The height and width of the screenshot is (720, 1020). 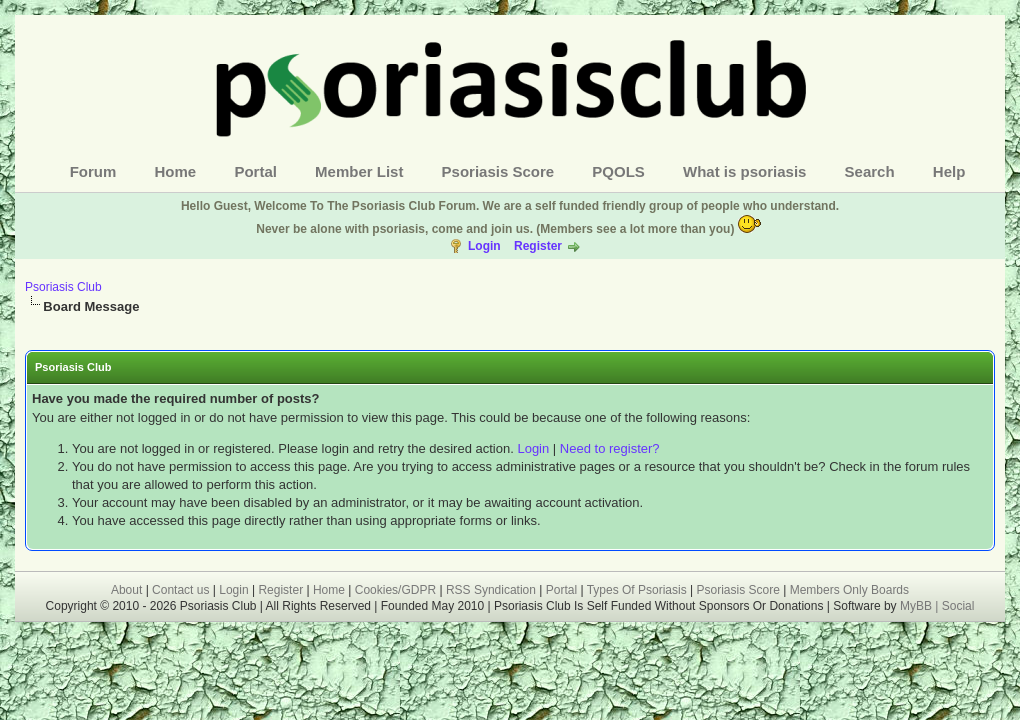 I want to click on Forum, so click(x=93, y=171).